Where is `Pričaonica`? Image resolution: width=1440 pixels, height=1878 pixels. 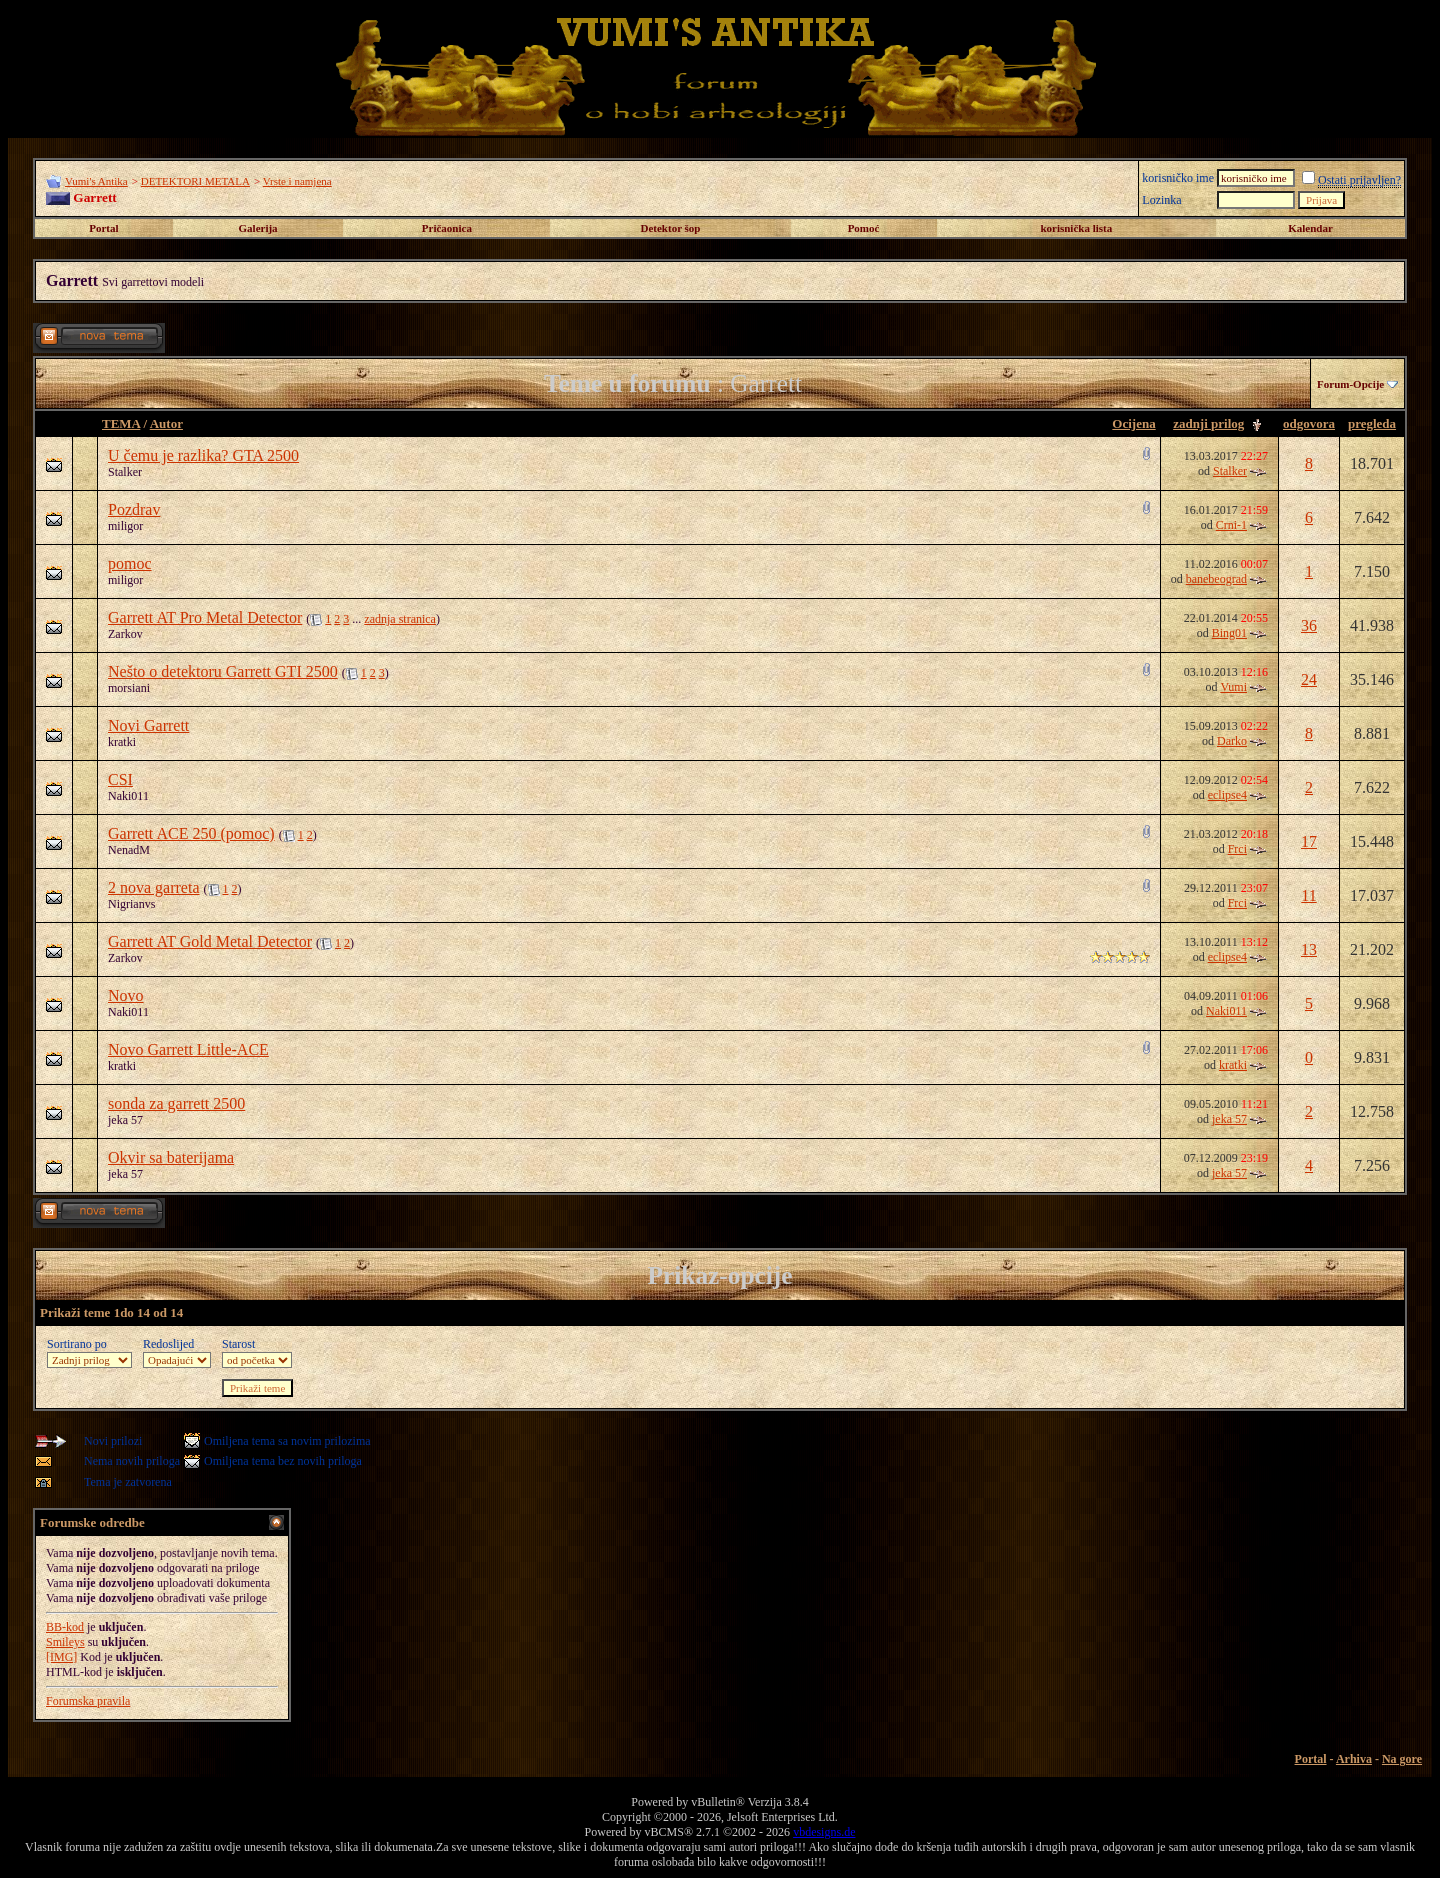
Pričaonica is located at coordinates (447, 228).